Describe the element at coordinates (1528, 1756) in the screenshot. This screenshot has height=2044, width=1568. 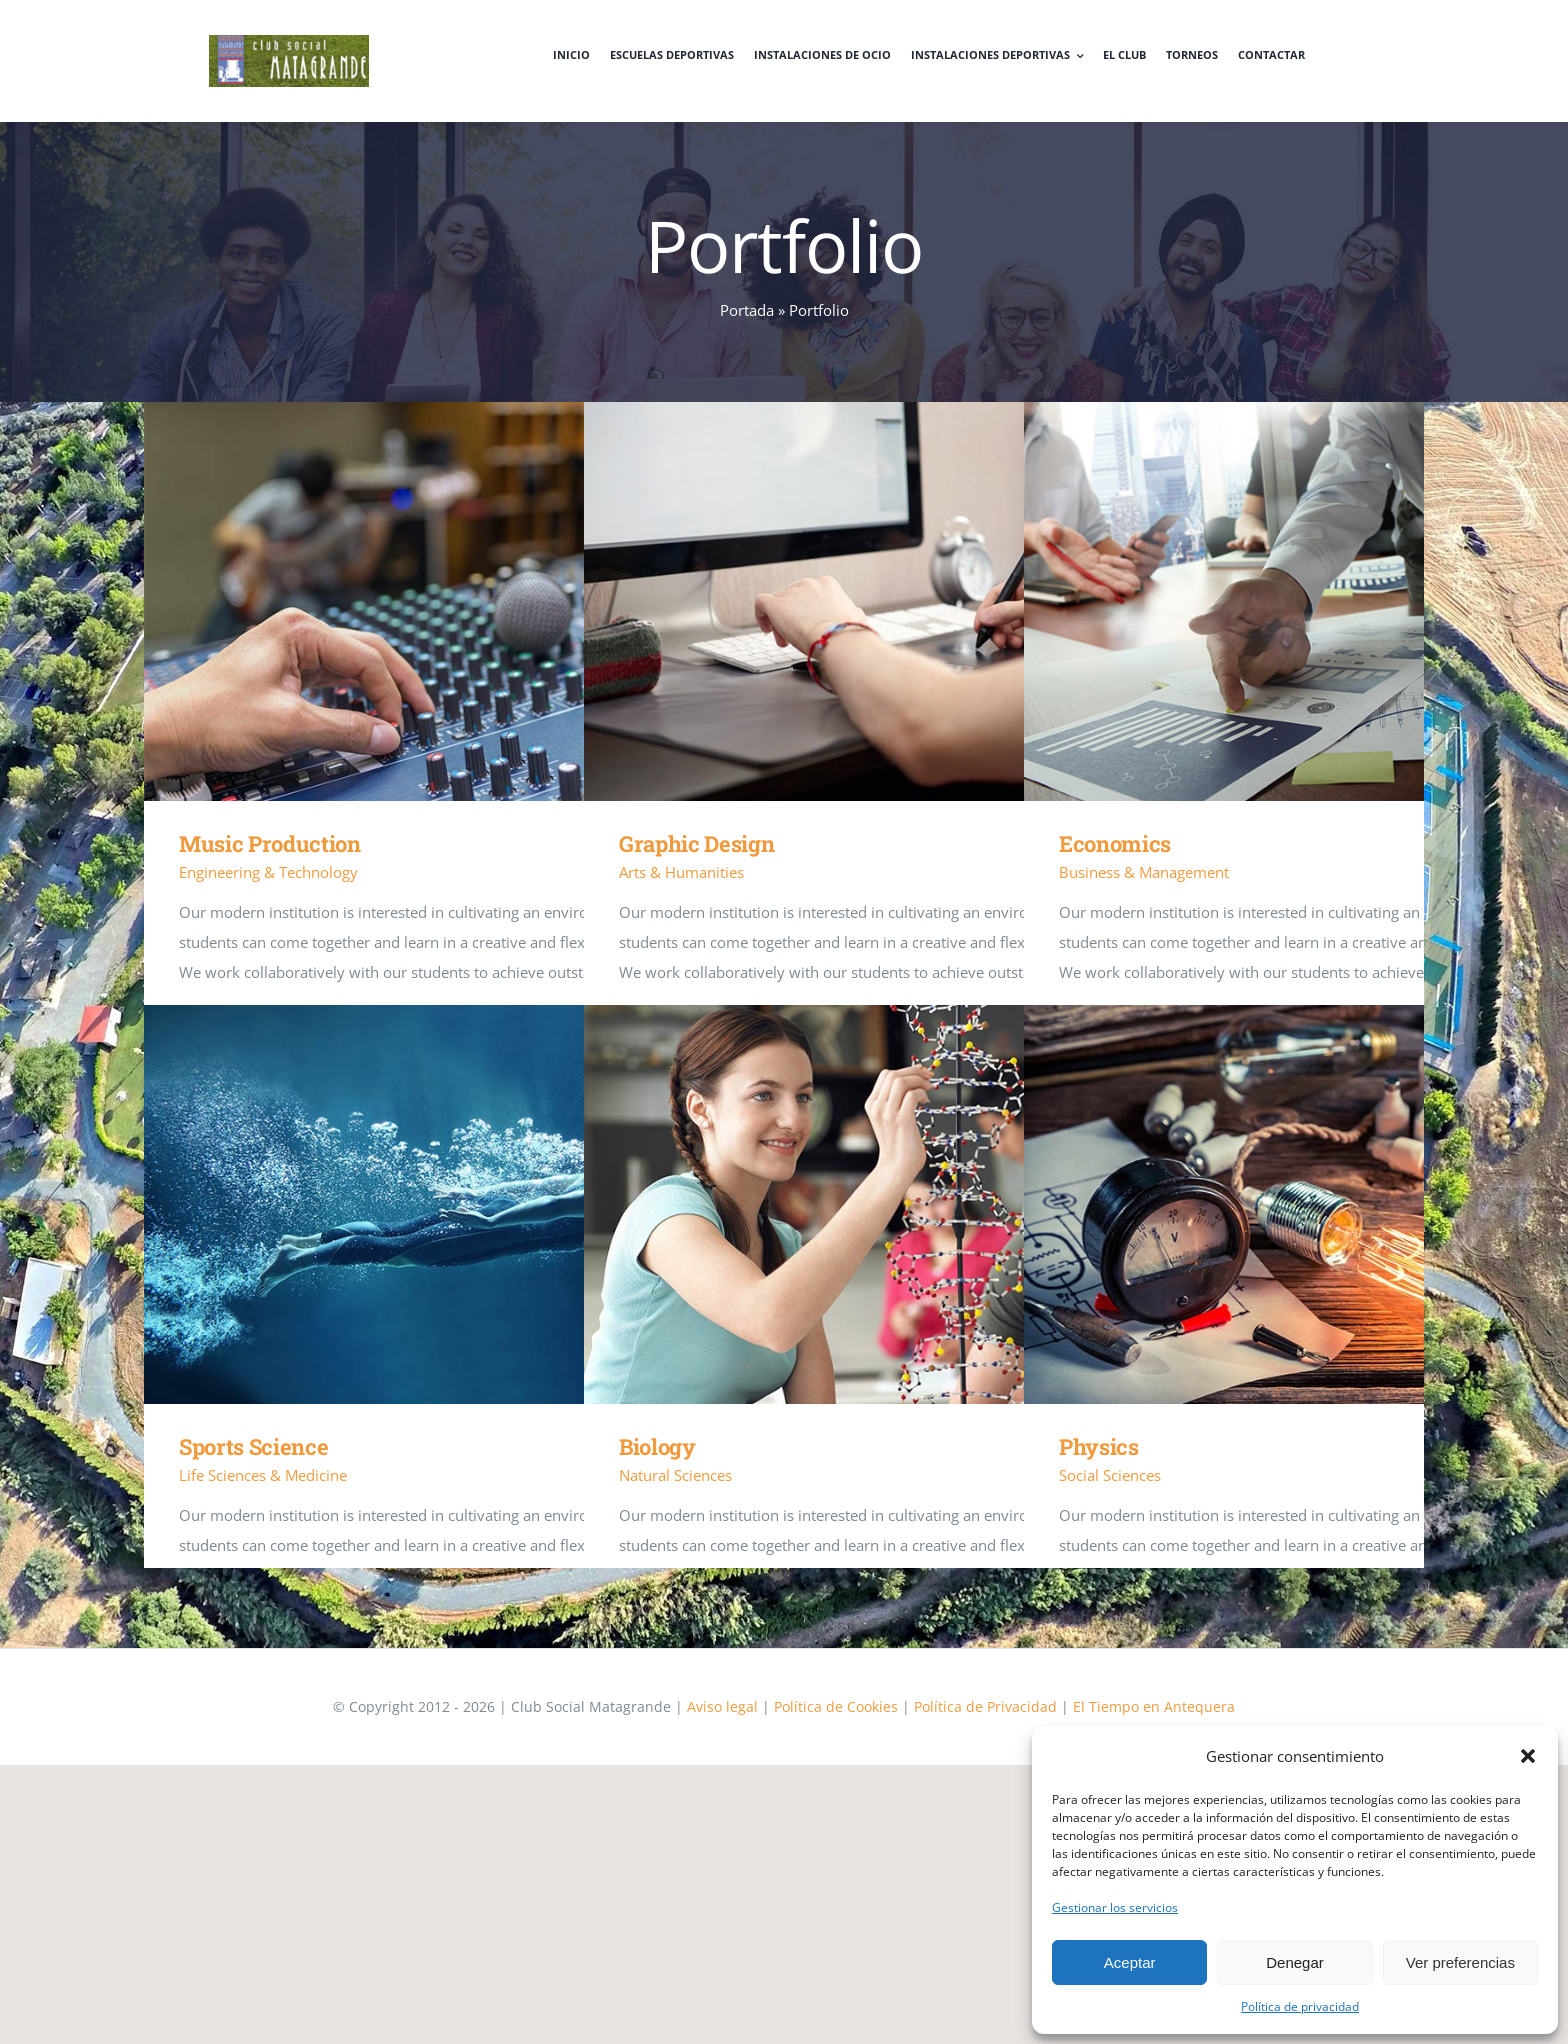
I see `[button]` at that location.